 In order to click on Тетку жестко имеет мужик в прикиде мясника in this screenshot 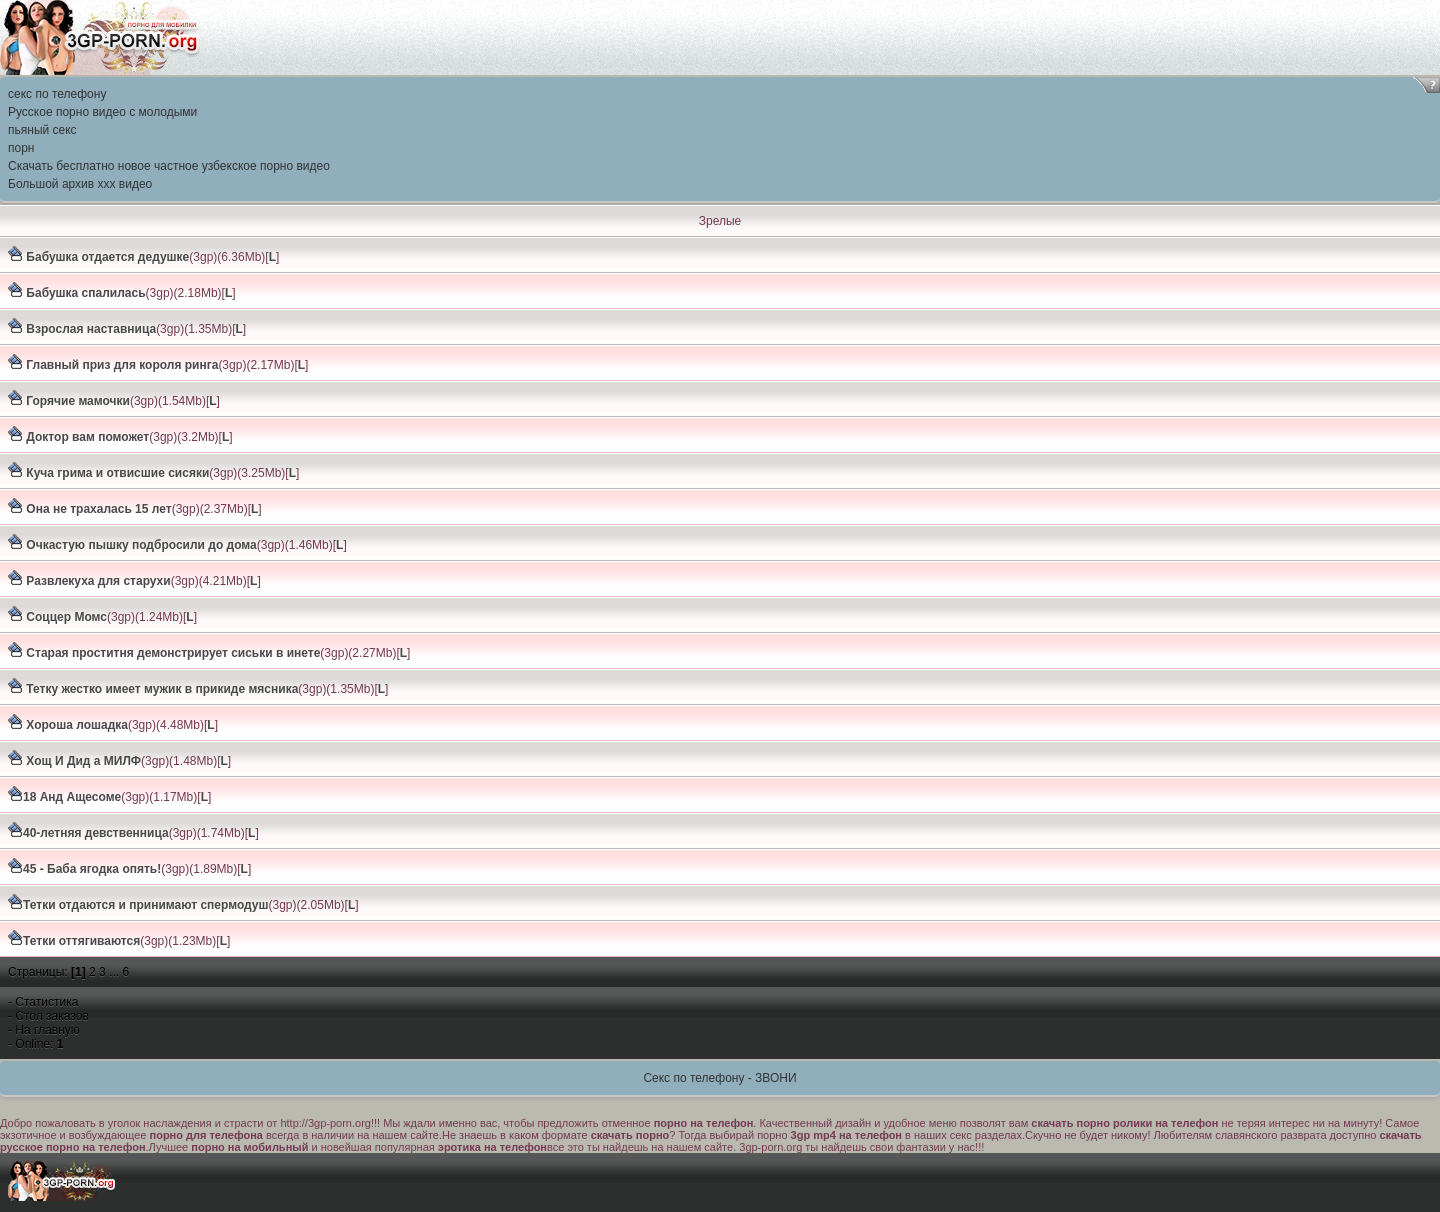, I will do `click(160, 689)`.